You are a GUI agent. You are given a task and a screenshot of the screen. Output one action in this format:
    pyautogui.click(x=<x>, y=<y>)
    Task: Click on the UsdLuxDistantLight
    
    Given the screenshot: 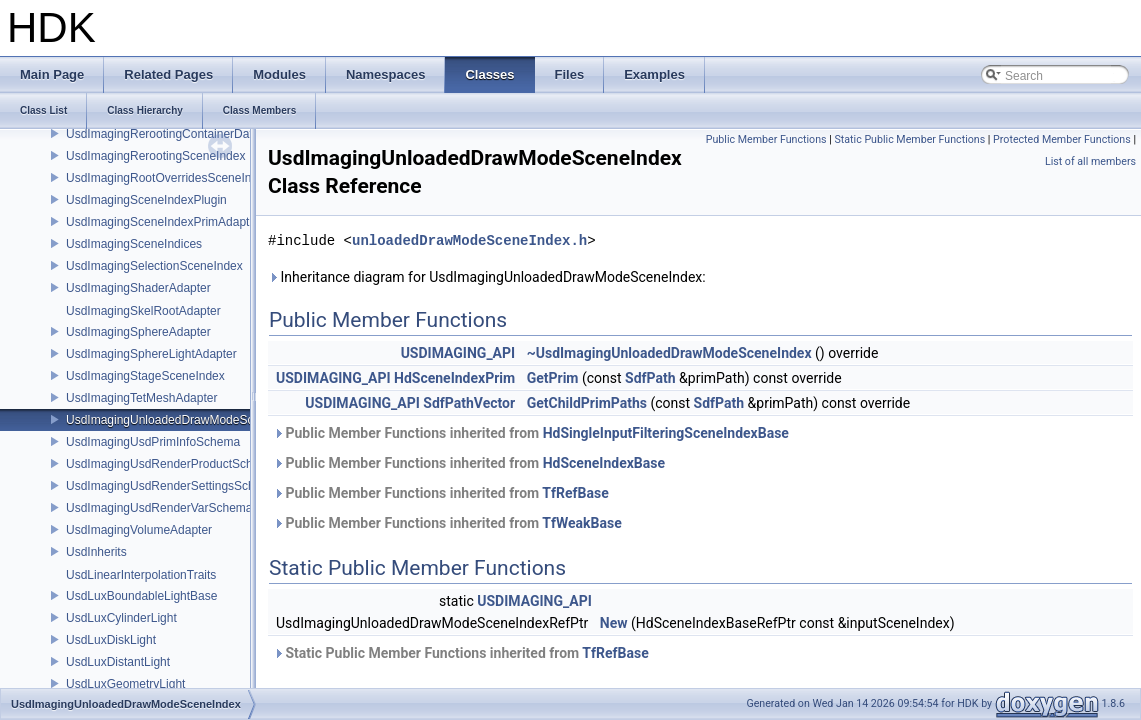 What is the action you would take?
    pyautogui.click(x=118, y=662)
    